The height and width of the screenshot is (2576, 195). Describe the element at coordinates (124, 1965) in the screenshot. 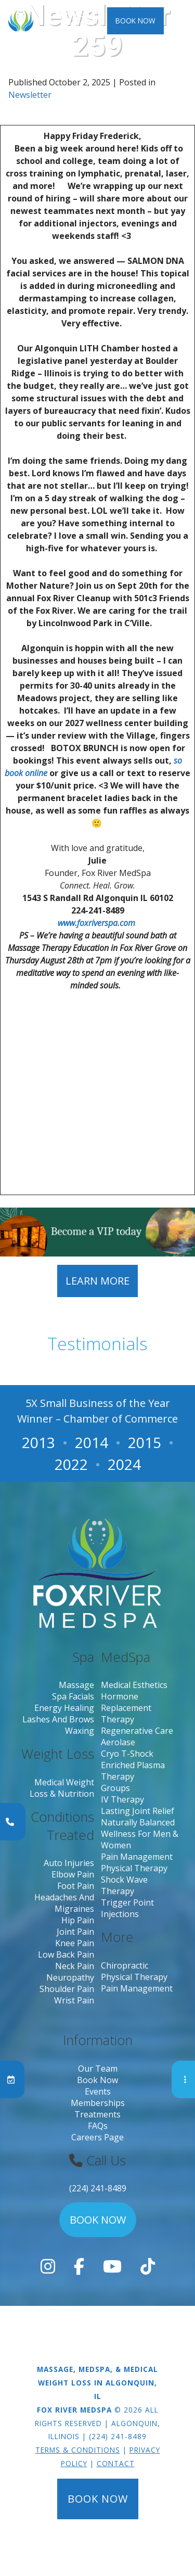

I see `Chiropractic` at that location.